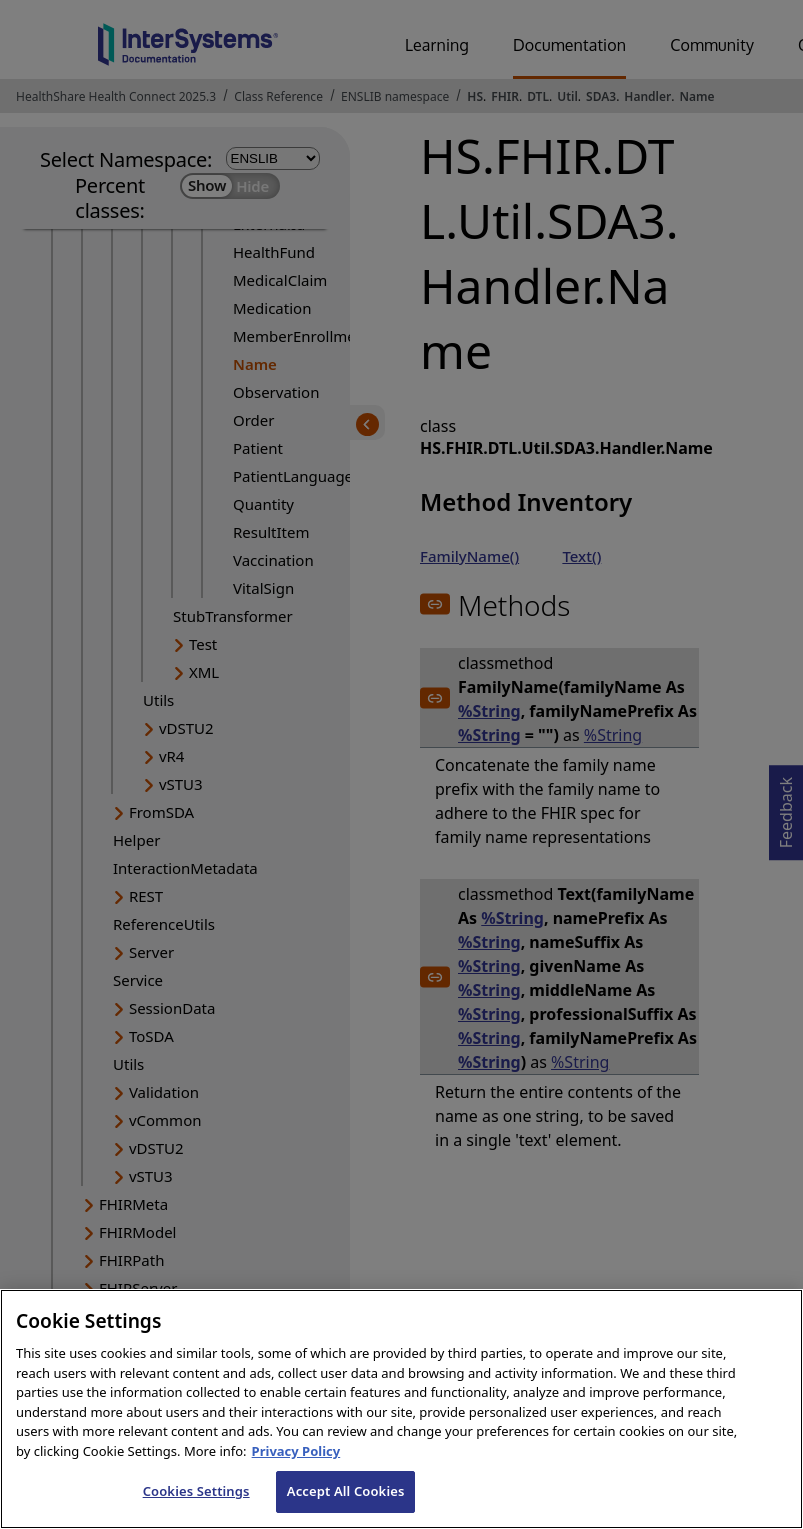  Describe the element at coordinates (296, 1474) in the screenshot. I see `Privacy Policy [InterSystems Privacy Policy, opens in a new tab]` at that location.